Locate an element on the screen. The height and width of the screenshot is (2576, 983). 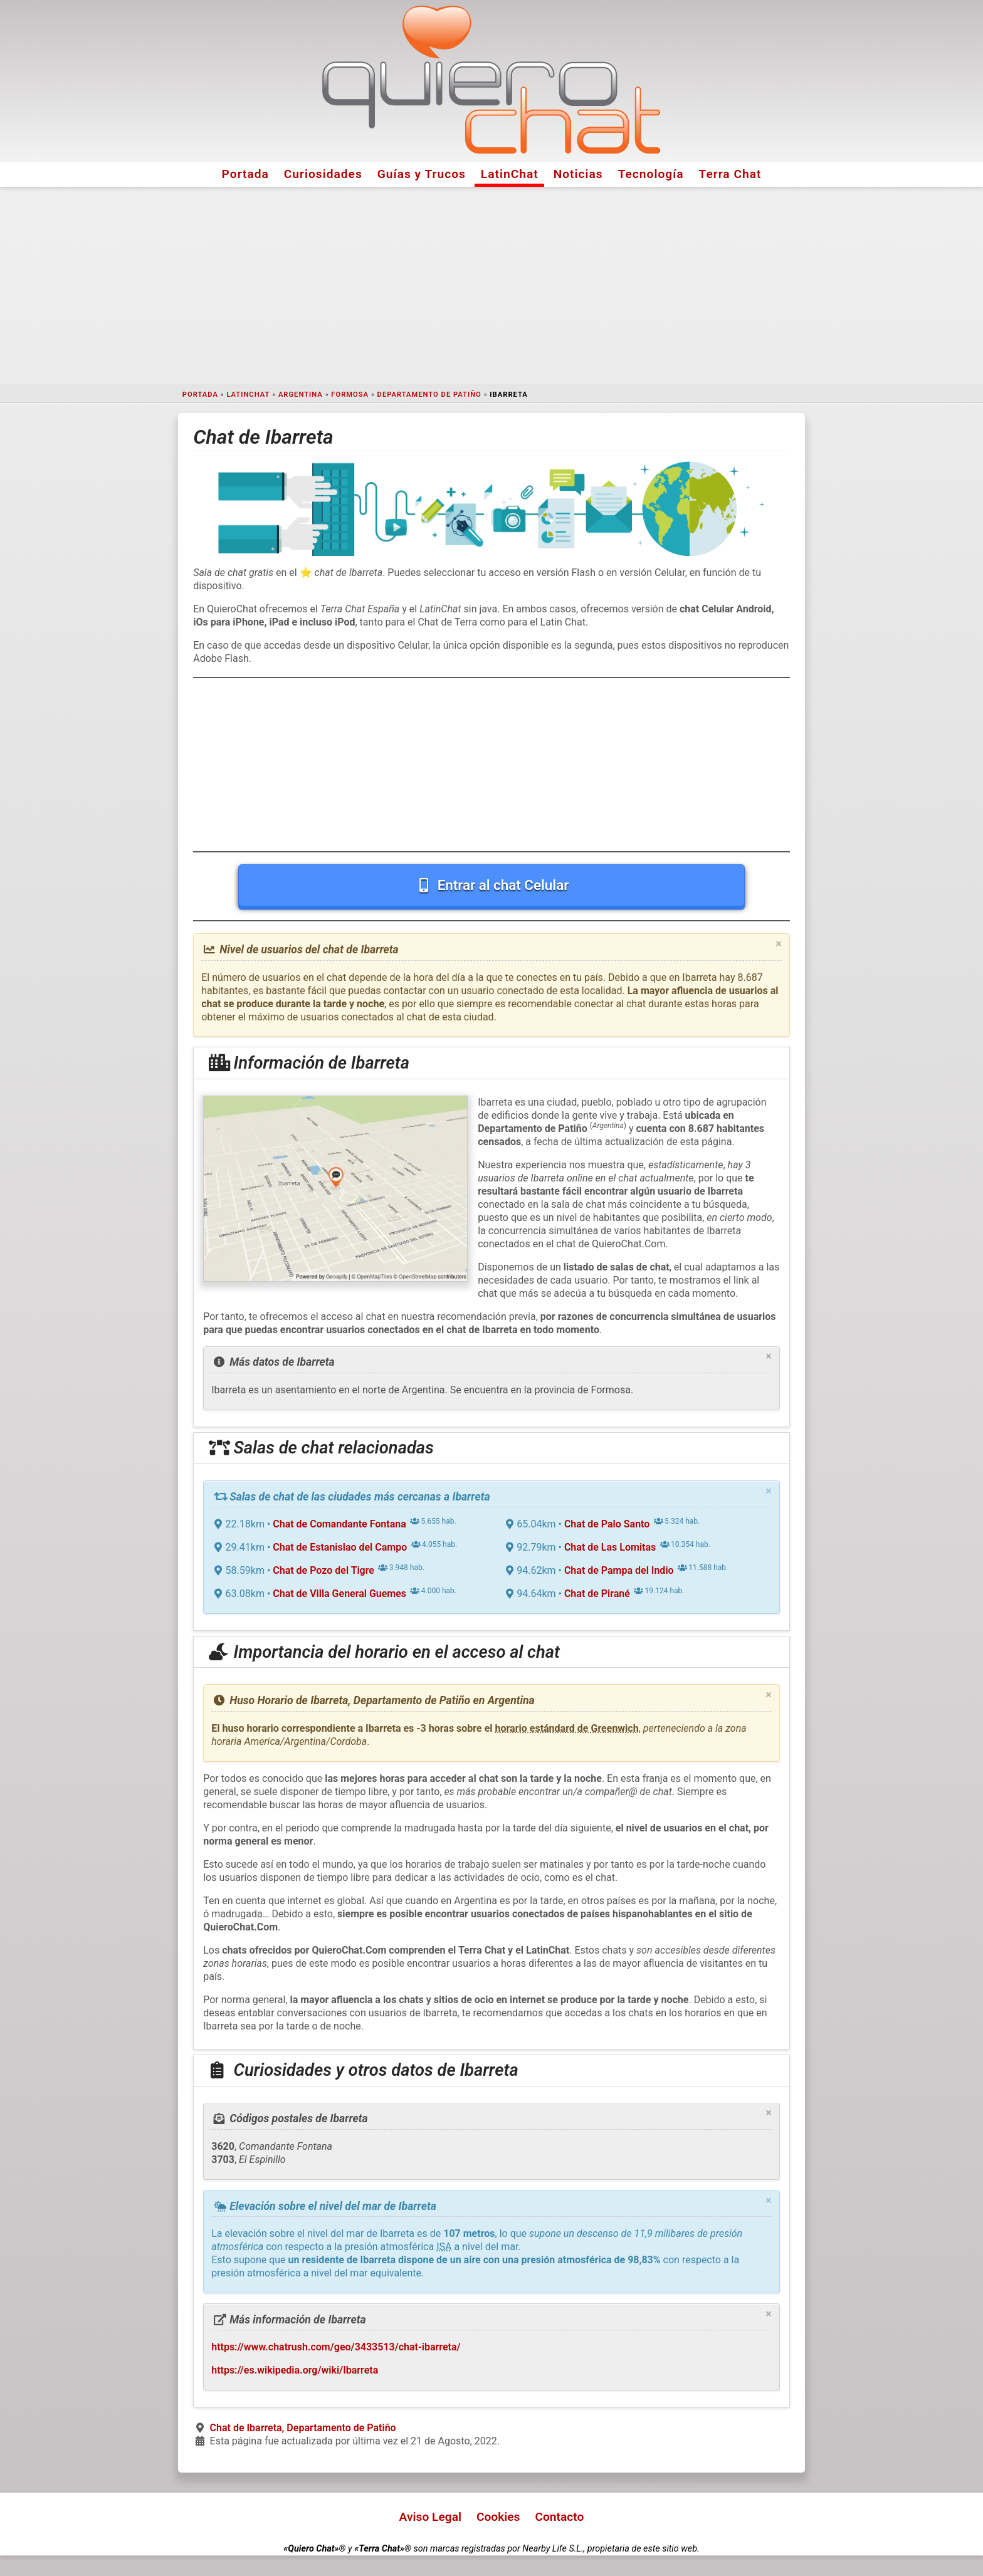
Chat de Pampa del Indio is located at coordinates (619, 1570).